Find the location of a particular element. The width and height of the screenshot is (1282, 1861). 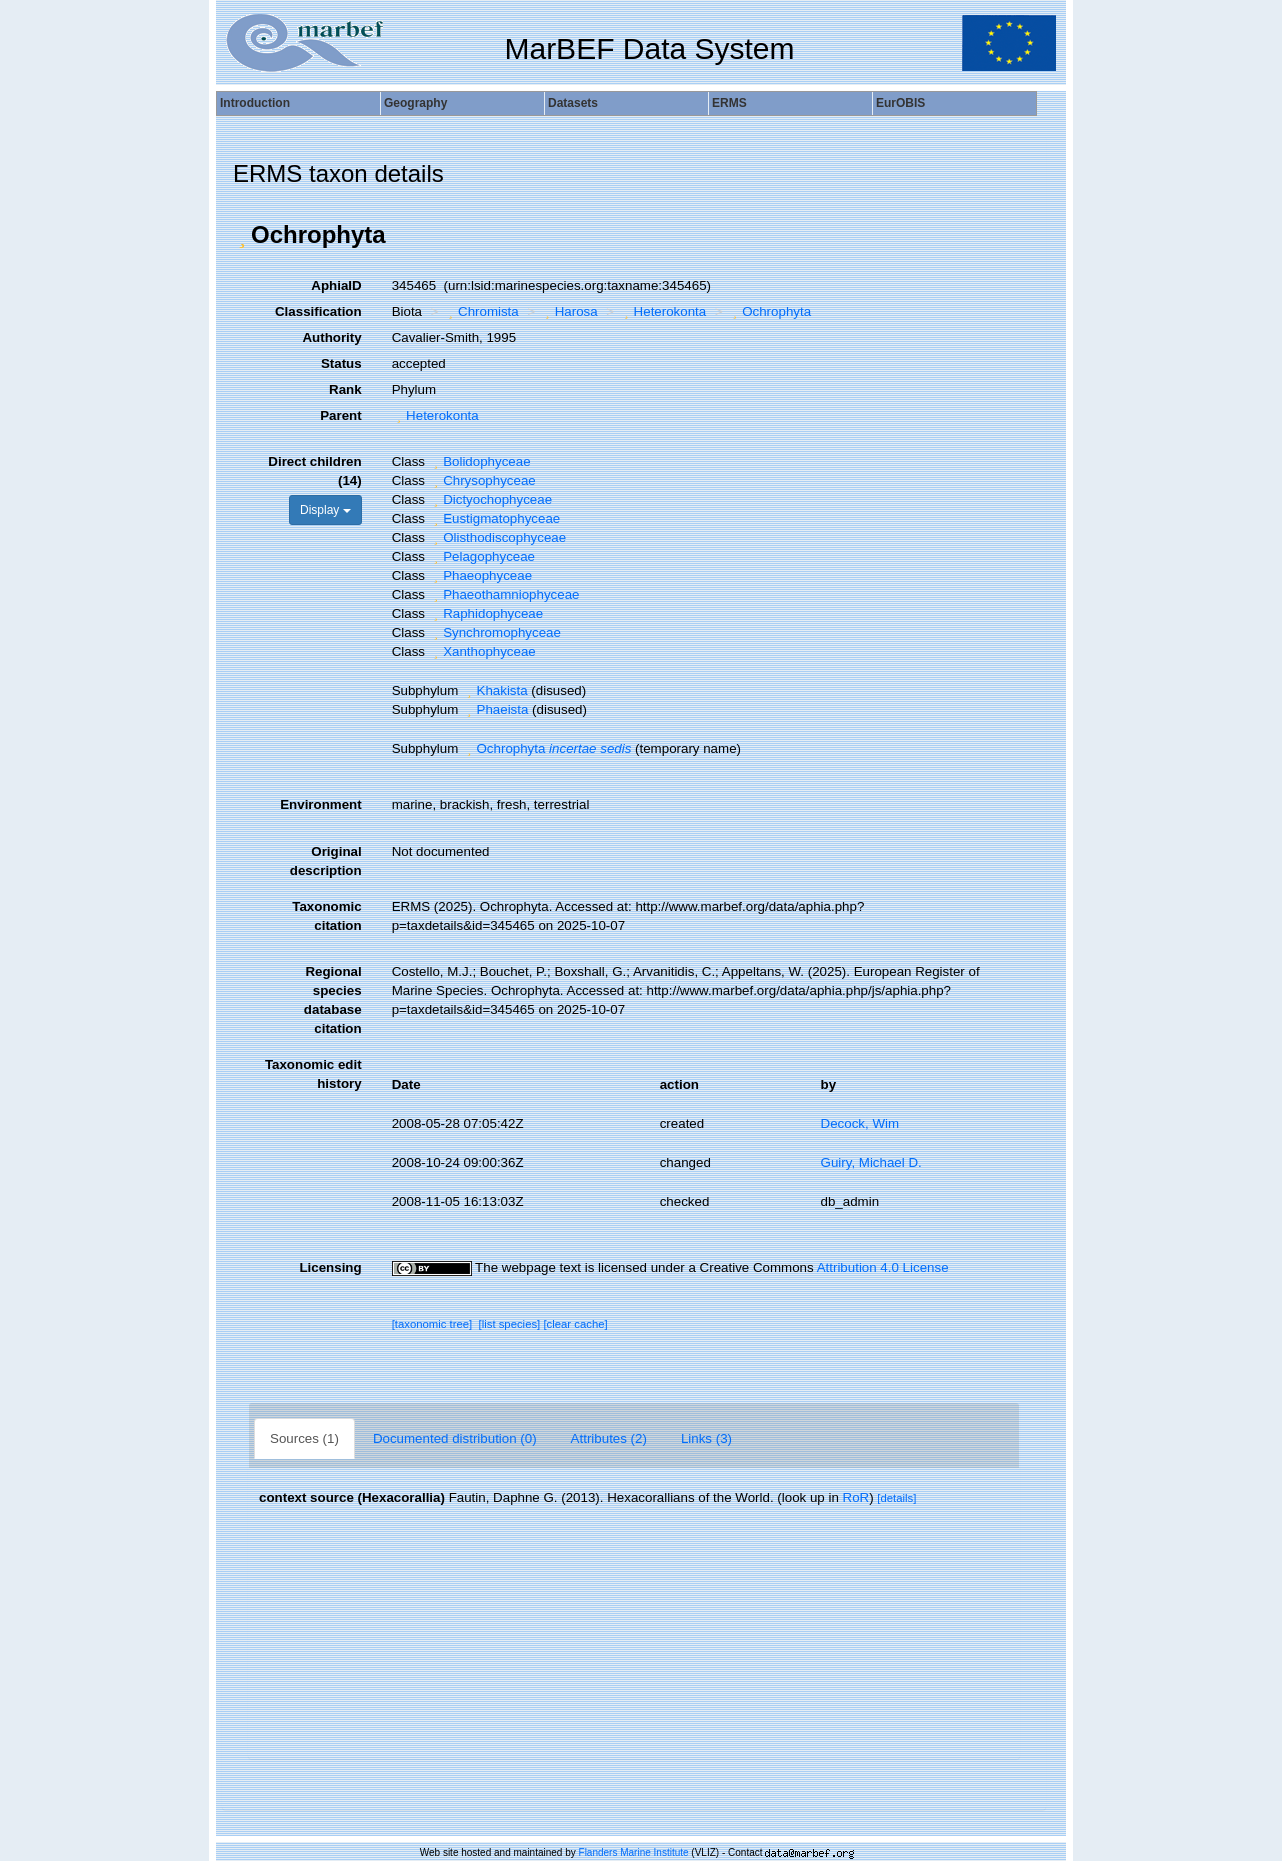

Harosa is located at coordinates (568, 311).